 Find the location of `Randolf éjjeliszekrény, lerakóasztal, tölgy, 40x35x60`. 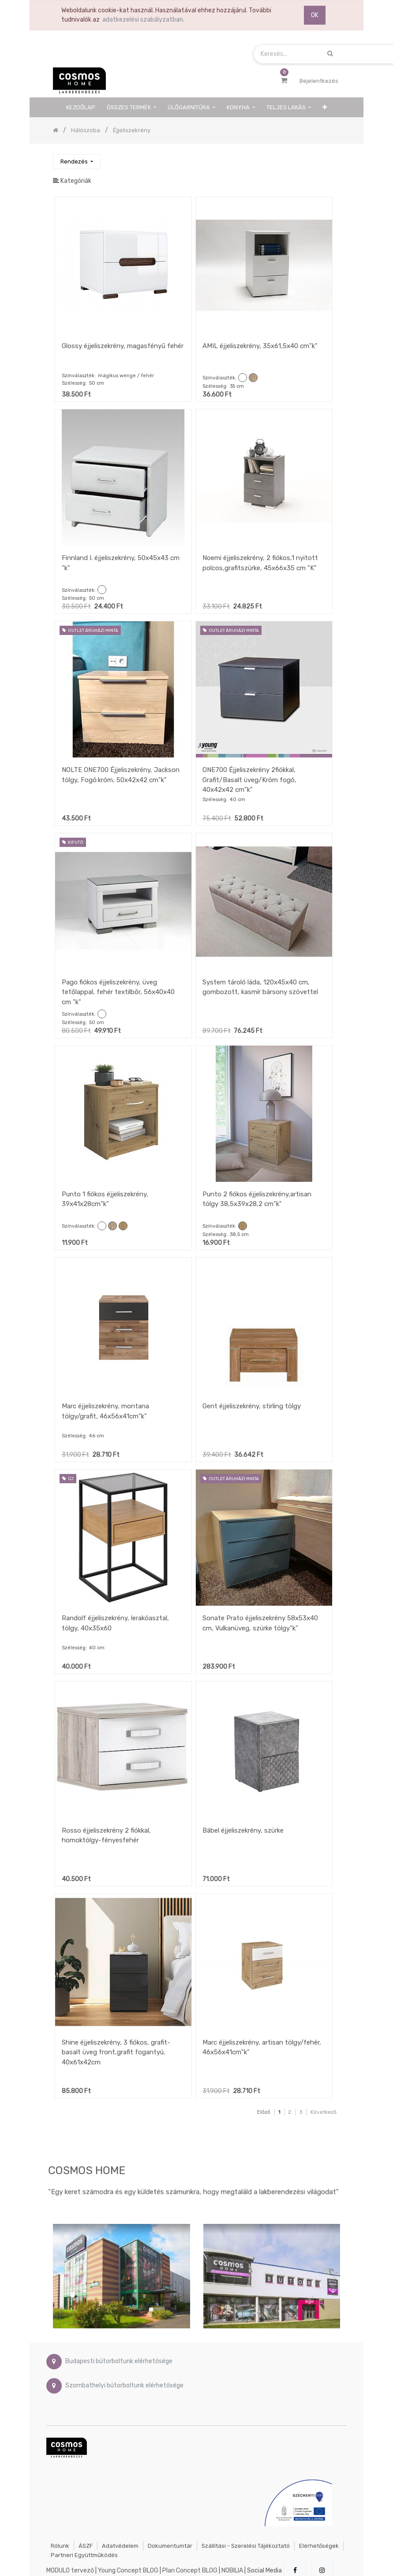

Randolf éjjeliszekrény, lerakóasztal, tölgy, 40x35x60 is located at coordinates (115, 1623).